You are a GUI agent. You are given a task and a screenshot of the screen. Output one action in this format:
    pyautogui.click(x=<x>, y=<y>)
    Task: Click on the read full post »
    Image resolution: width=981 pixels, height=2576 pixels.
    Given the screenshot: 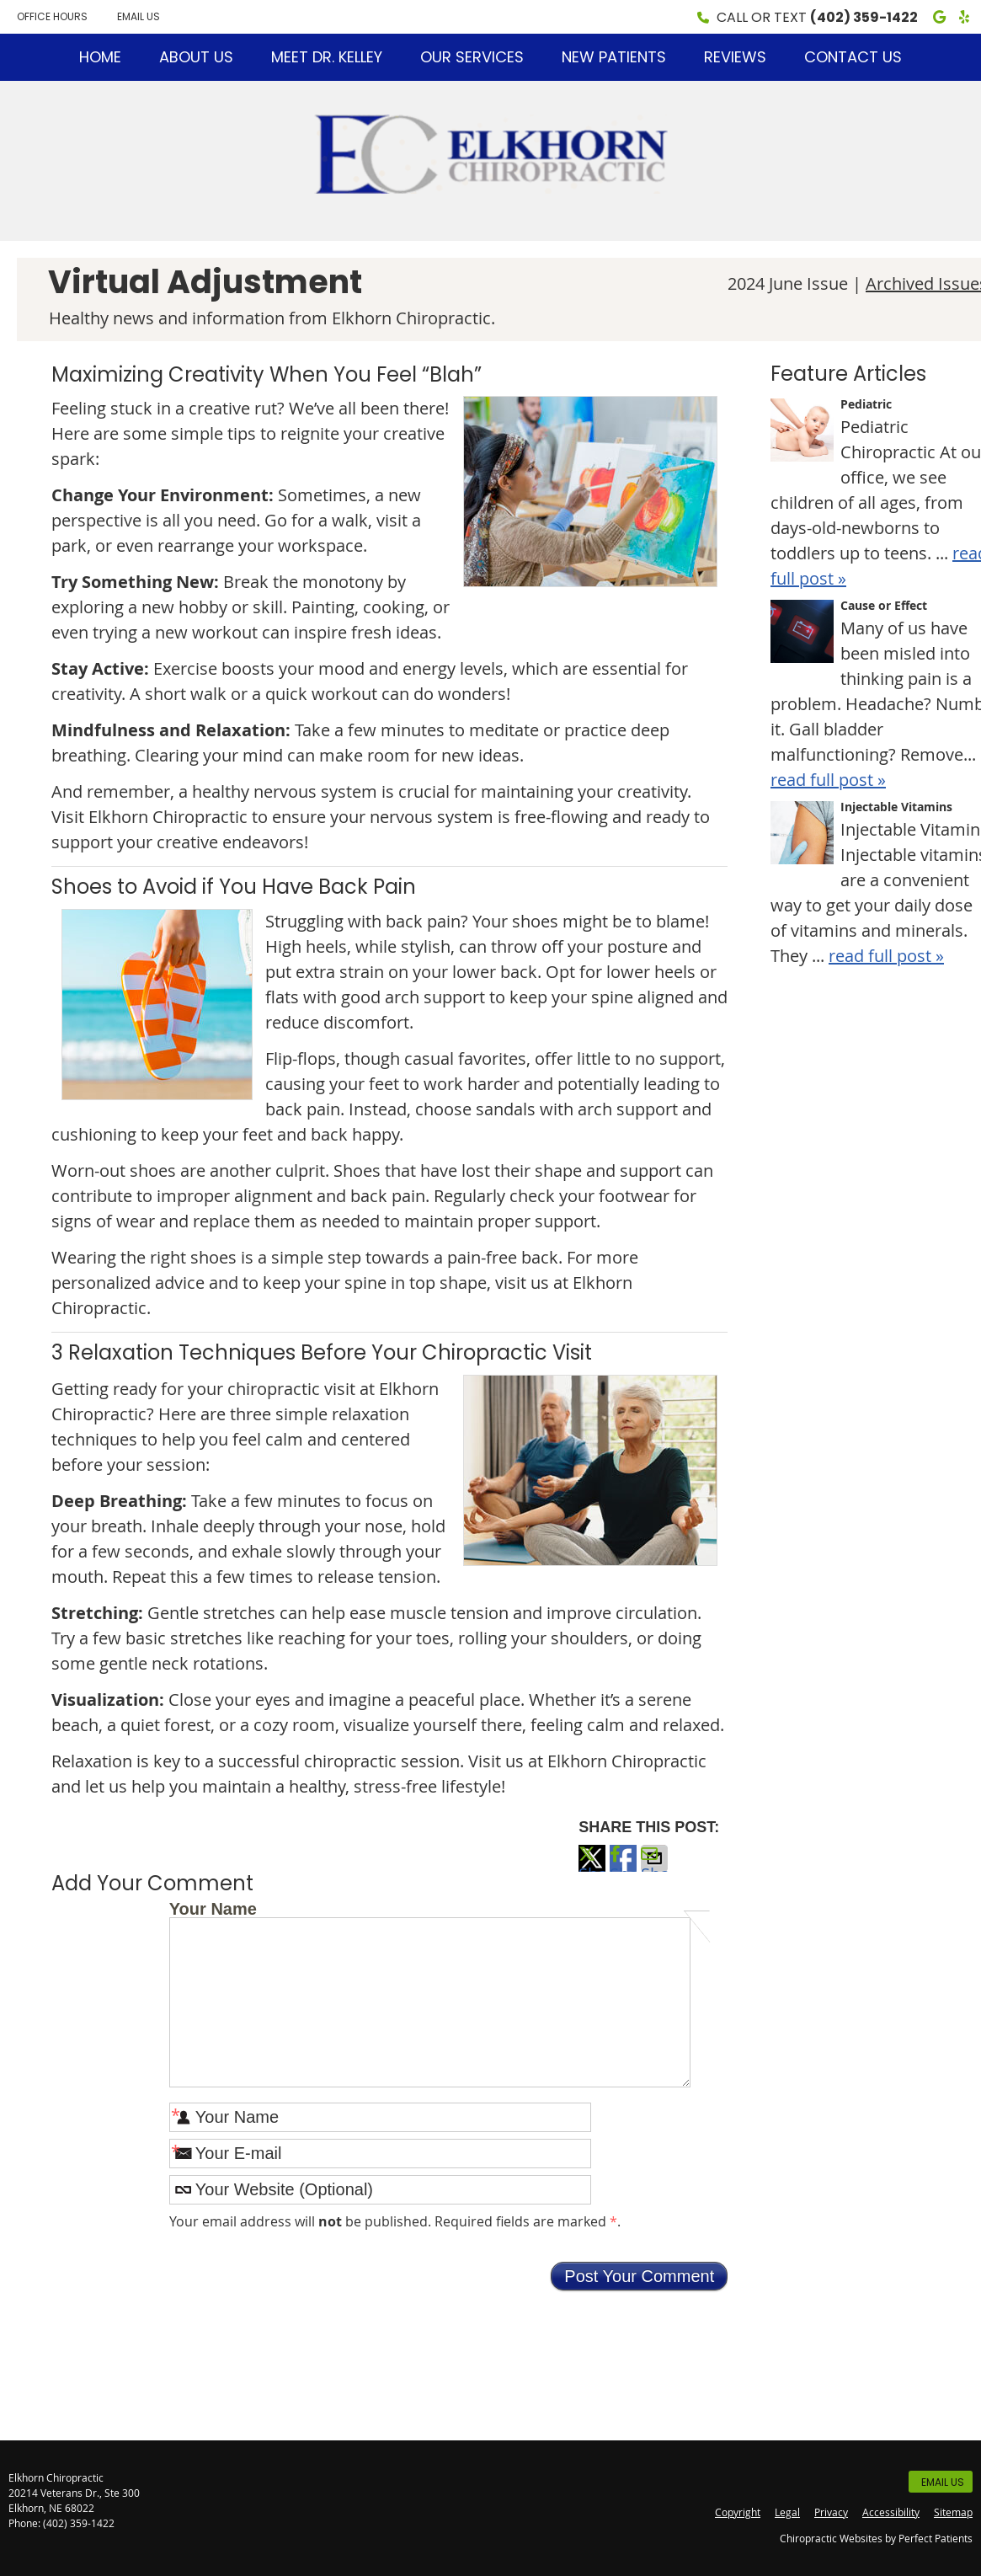 What is the action you would take?
    pyautogui.click(x=828, y=779)
    